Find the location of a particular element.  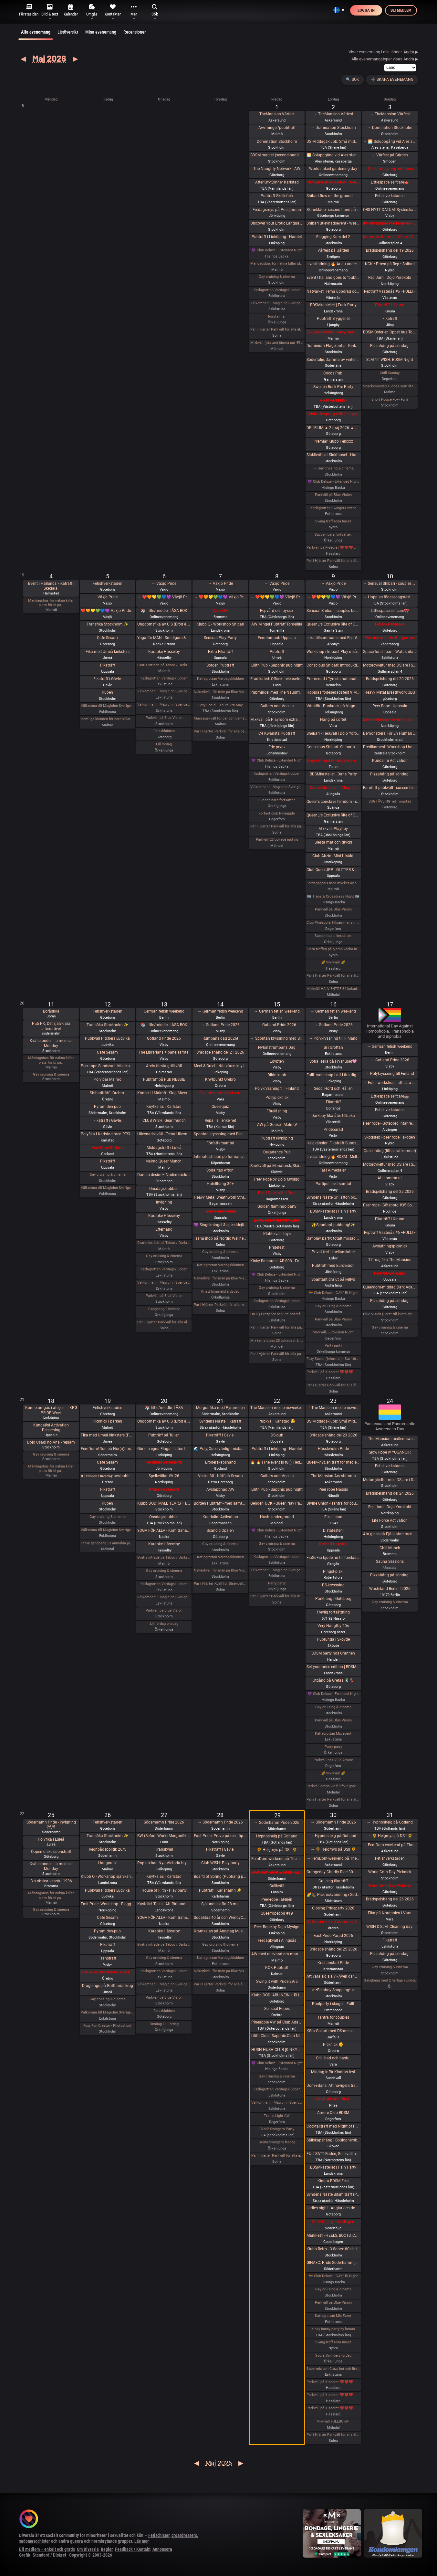

Fika på nordpolen i vara is located at coordinates (220, 1093).